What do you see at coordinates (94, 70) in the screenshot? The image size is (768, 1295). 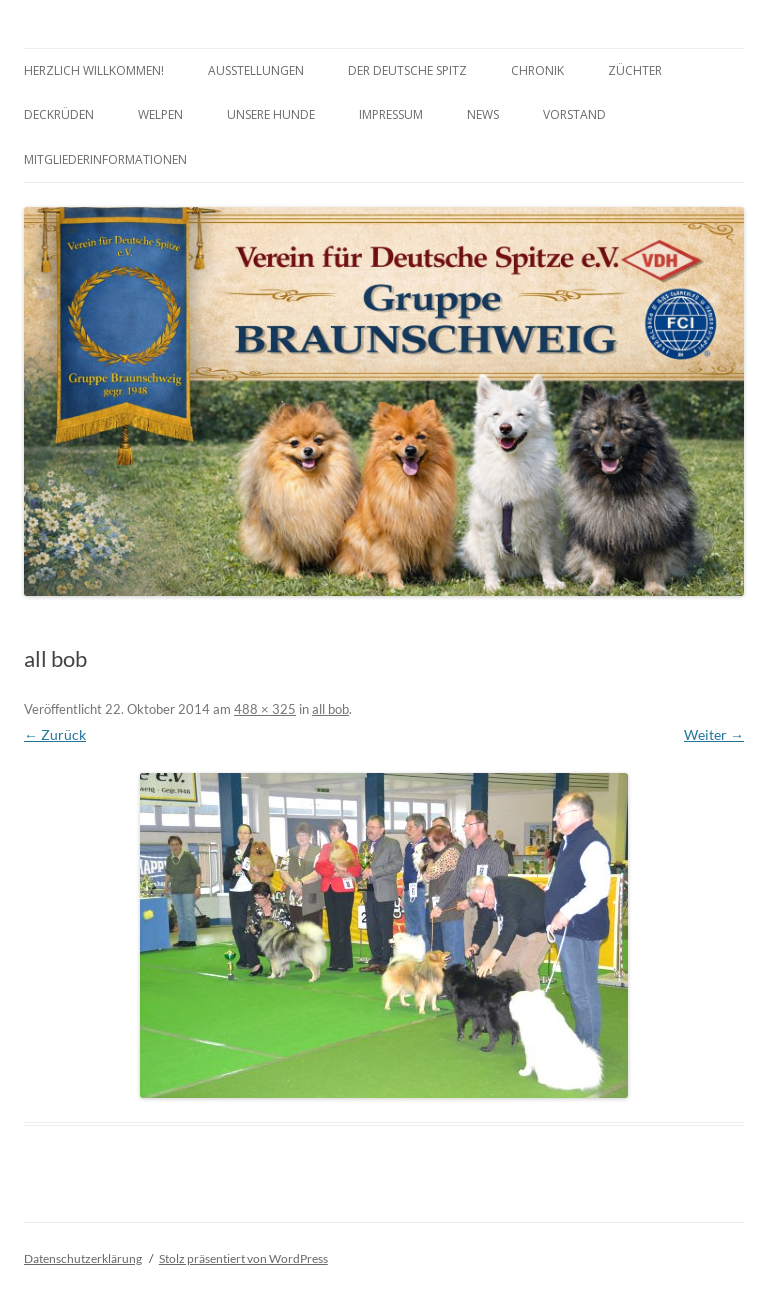 I see `Herzlich Willkommen!` at bounding box center [94, 70].